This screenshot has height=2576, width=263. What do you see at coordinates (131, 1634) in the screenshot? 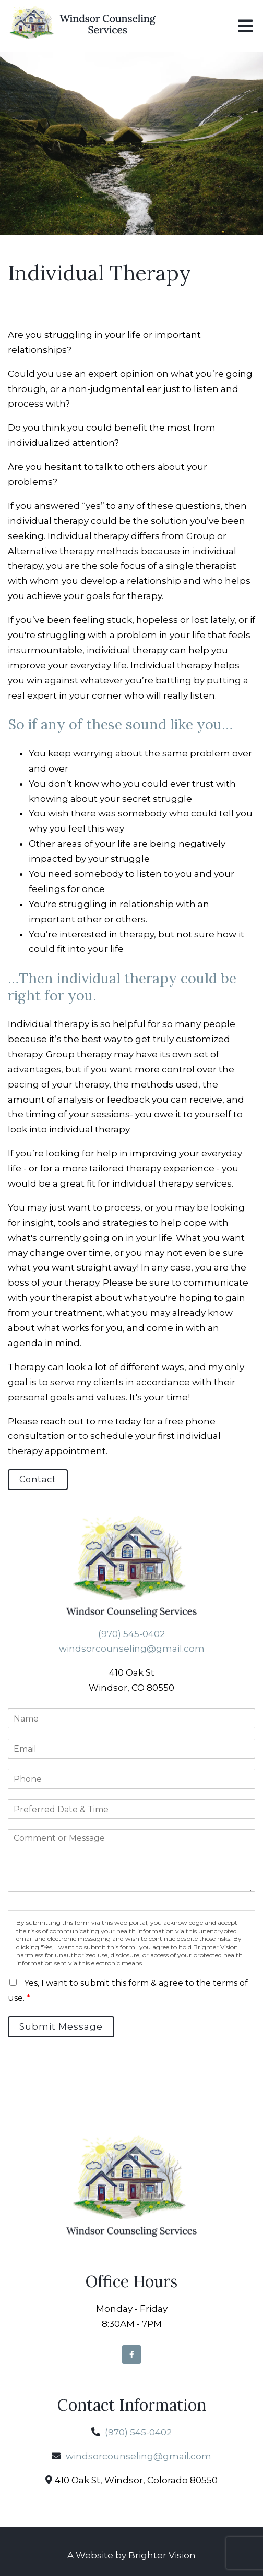
I see `(970) 545-0402` at bounding box center [131, 1634].